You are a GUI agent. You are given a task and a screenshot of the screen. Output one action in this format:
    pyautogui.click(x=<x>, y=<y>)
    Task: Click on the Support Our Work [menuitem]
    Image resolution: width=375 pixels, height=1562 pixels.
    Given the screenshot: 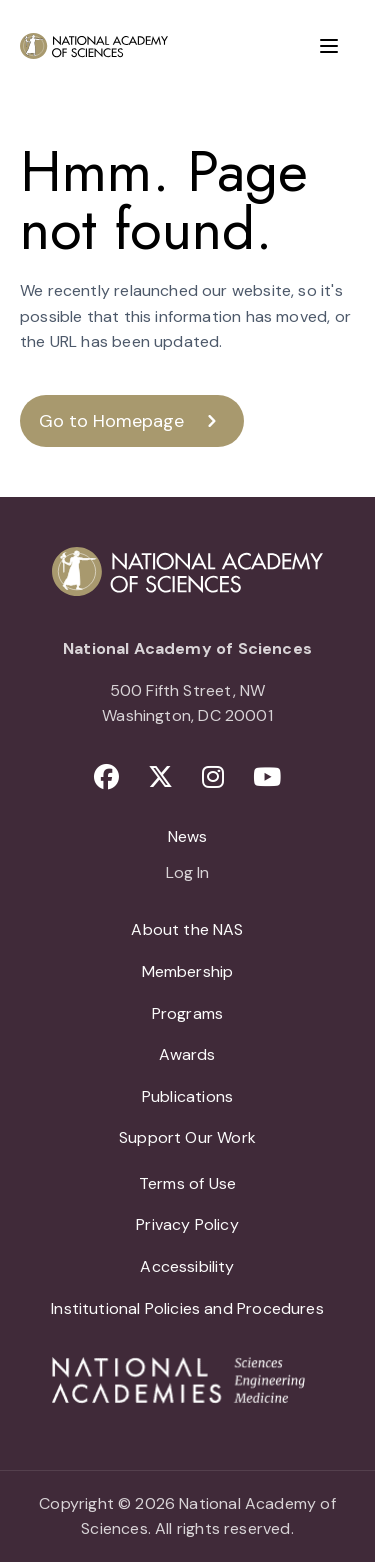 What is the action you would take?
    pyautogui.click(x=187, y=1137)
    